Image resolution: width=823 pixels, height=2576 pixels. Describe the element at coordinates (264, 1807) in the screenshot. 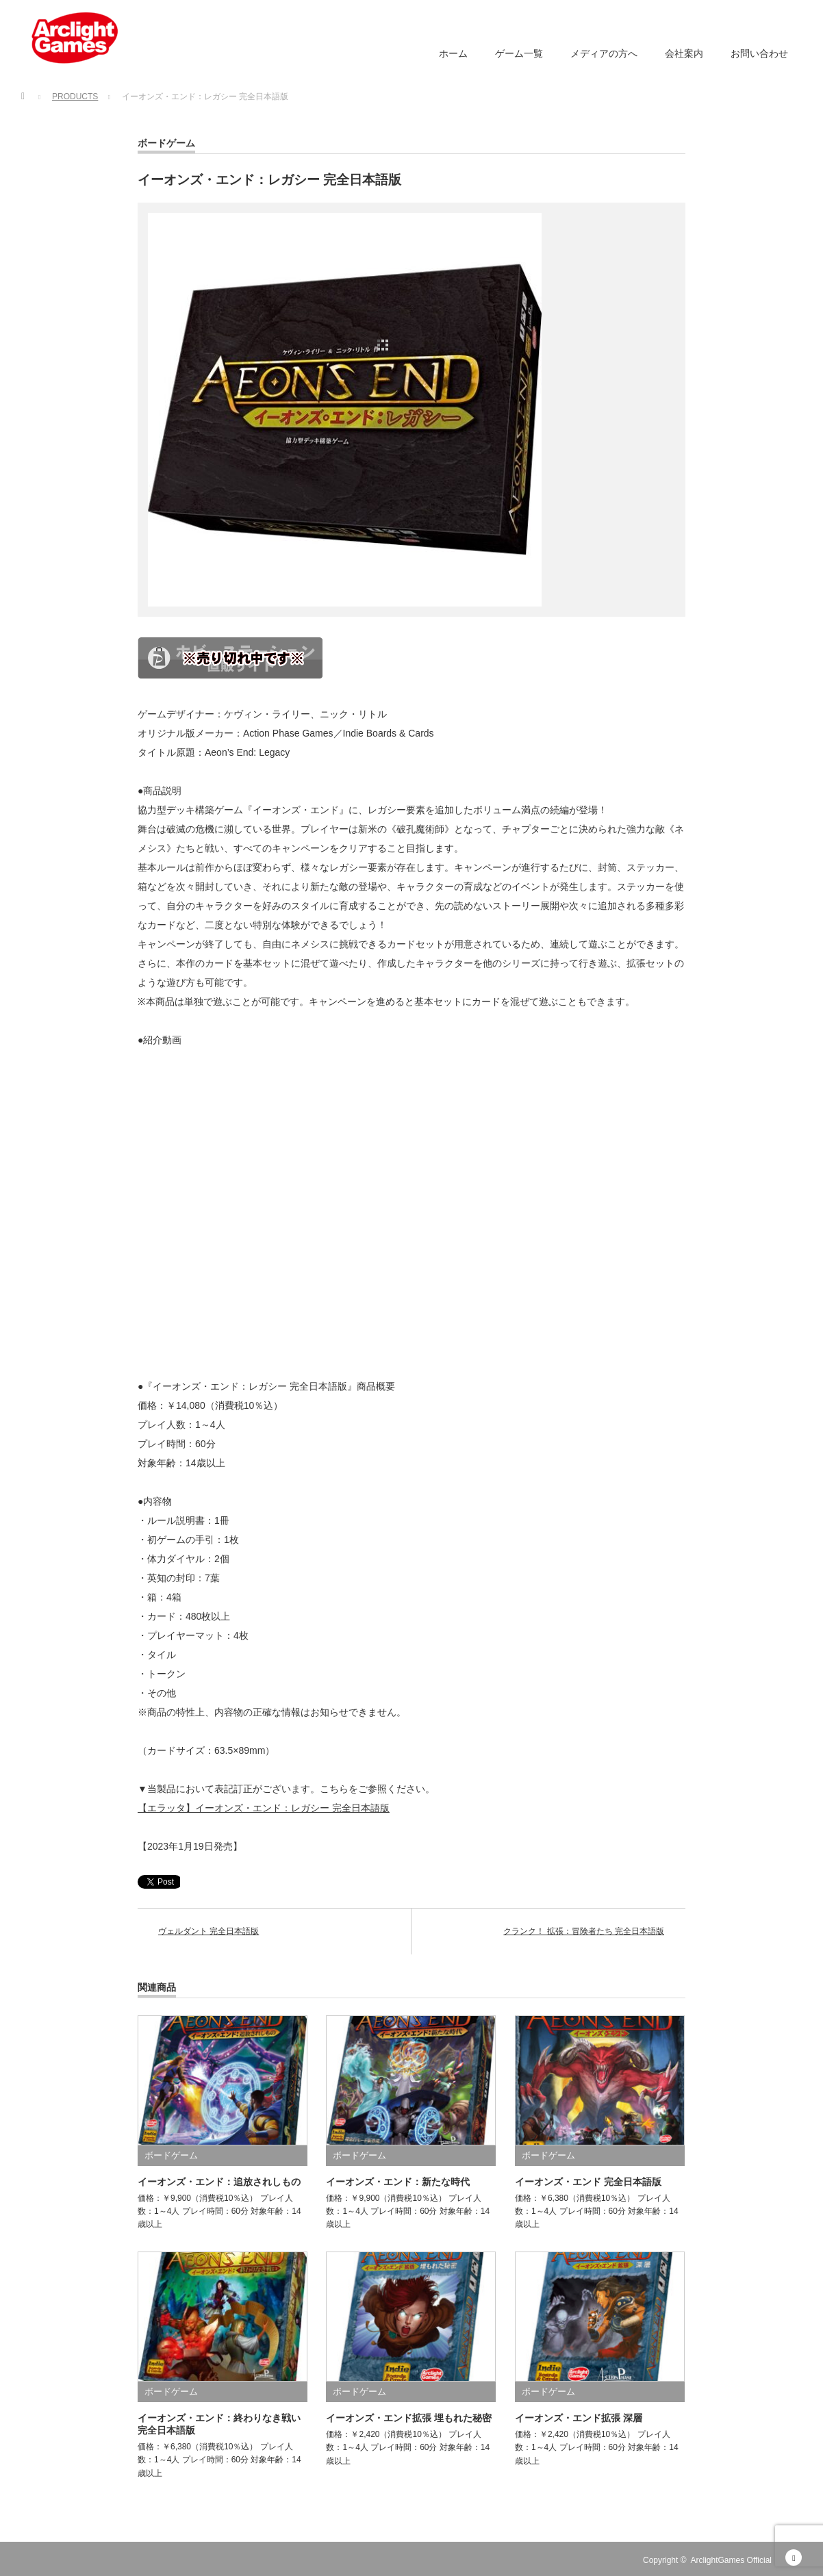

I see `【エラッタ】イーオンズ・エンド：レガシー 完全日本語版` at that location.